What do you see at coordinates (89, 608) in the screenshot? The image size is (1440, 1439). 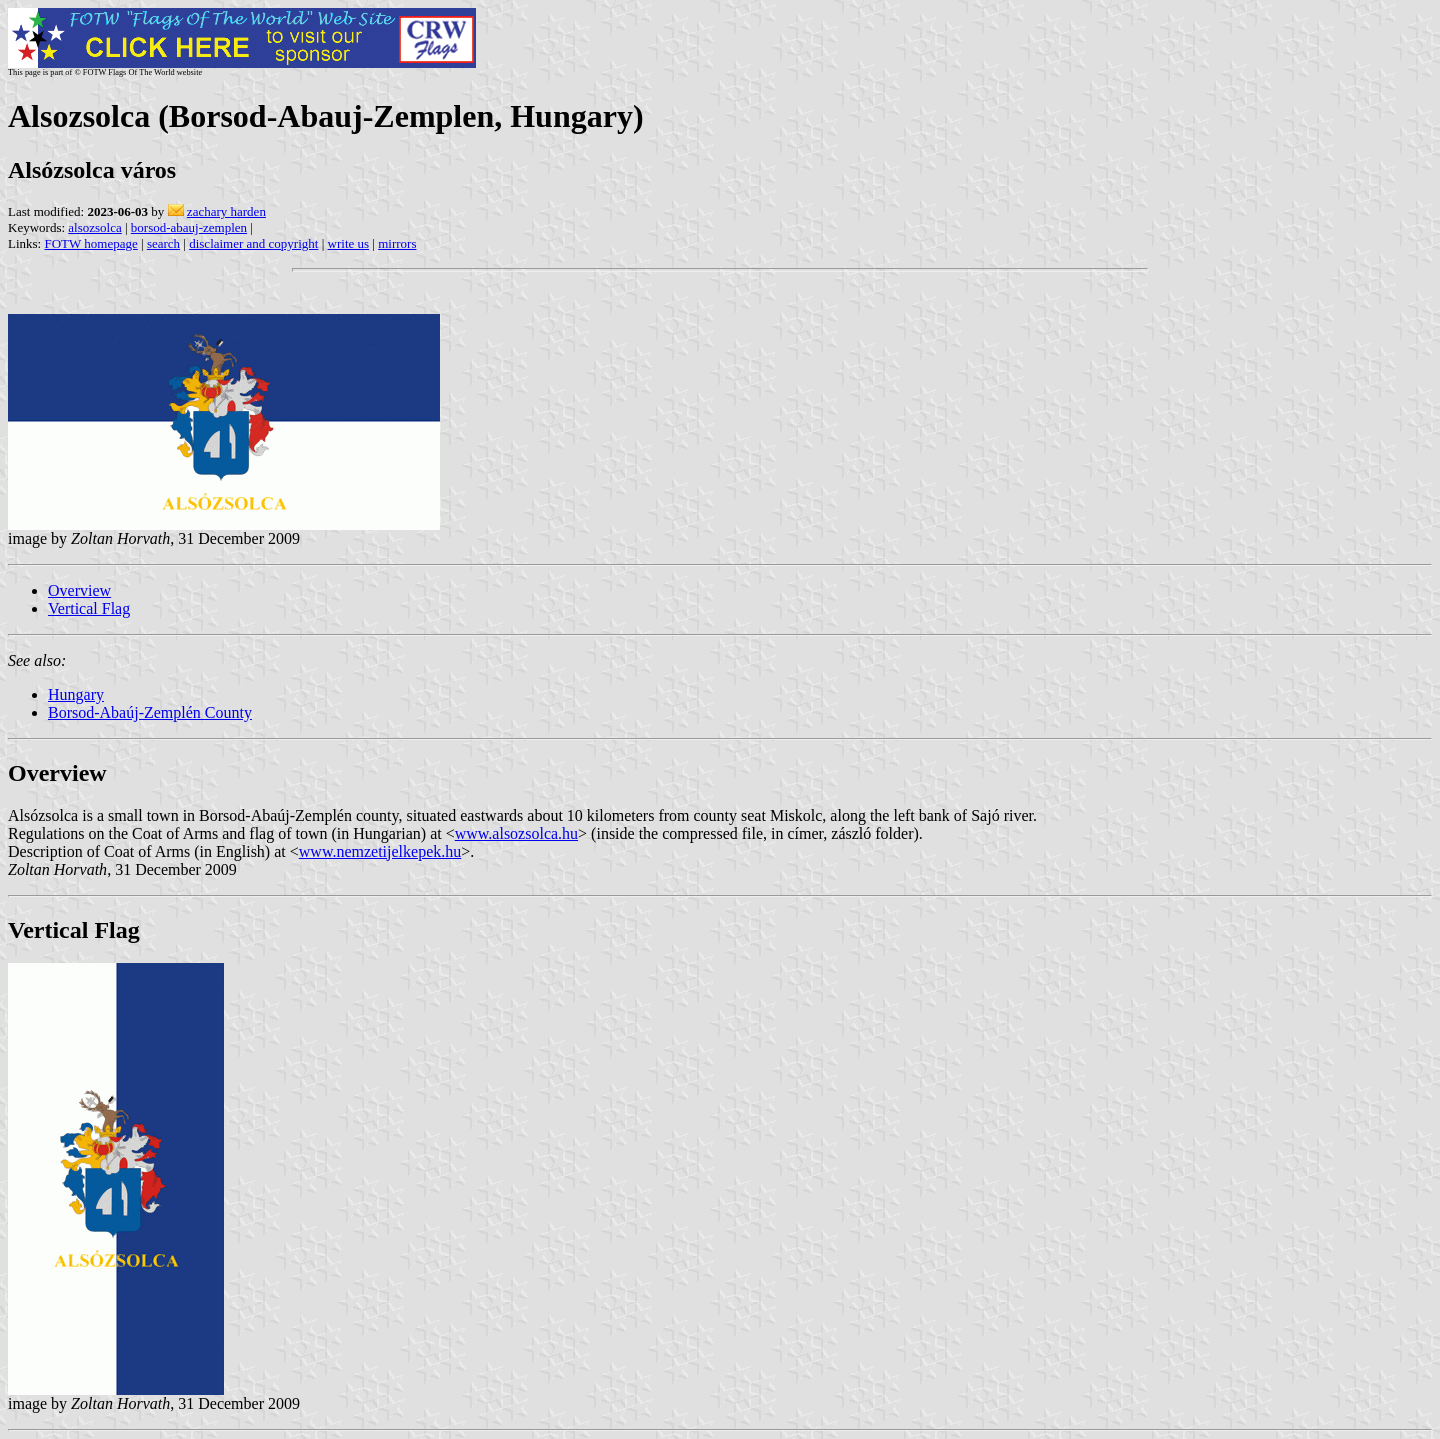 I see `Vertical Flag` at bounding box center [89, 608].